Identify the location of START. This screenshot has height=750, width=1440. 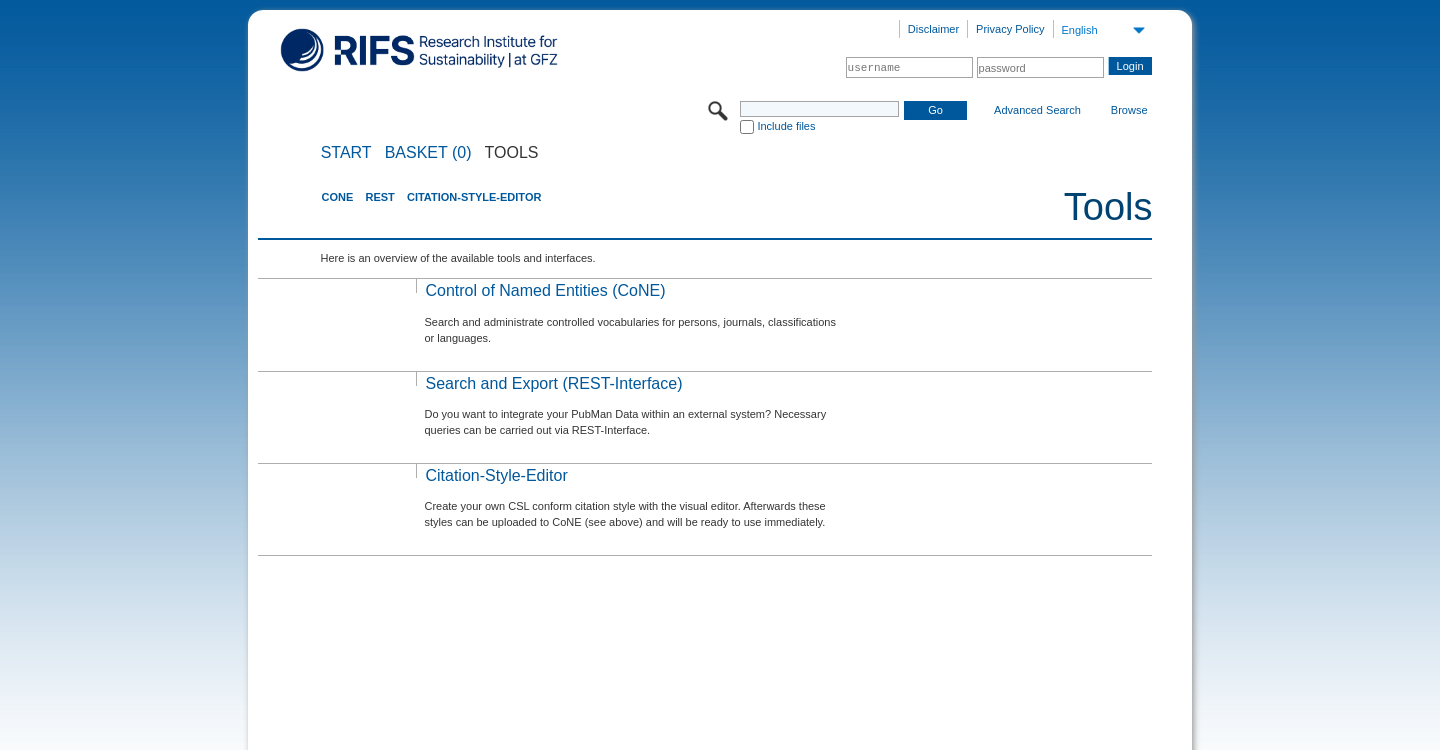
(346, 153).